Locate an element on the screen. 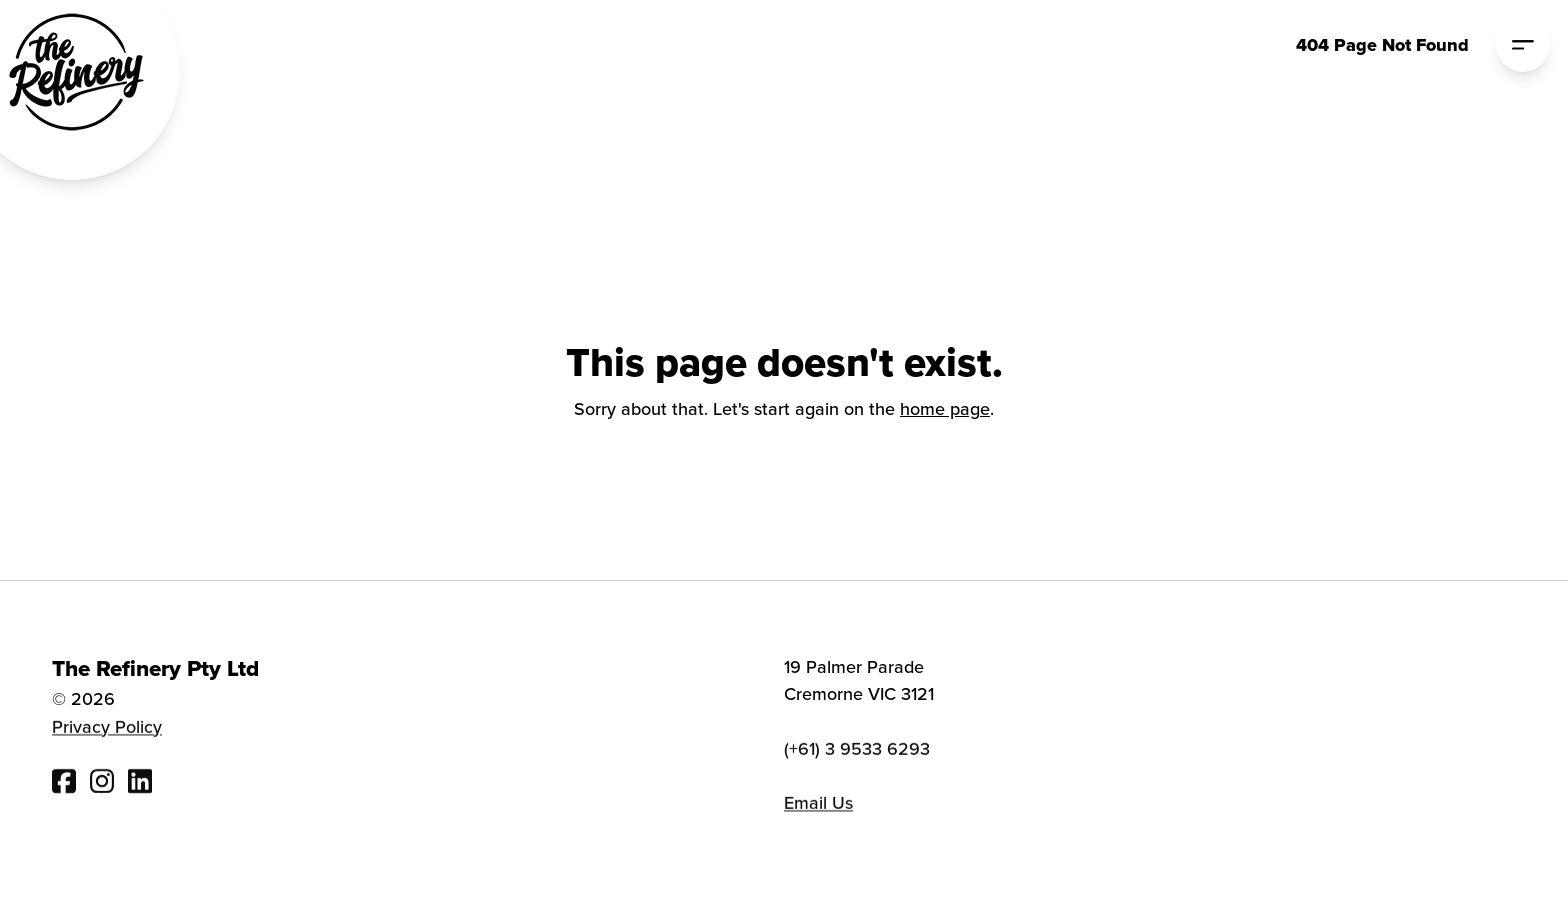  Email Us is located at coordinates (818, 806).